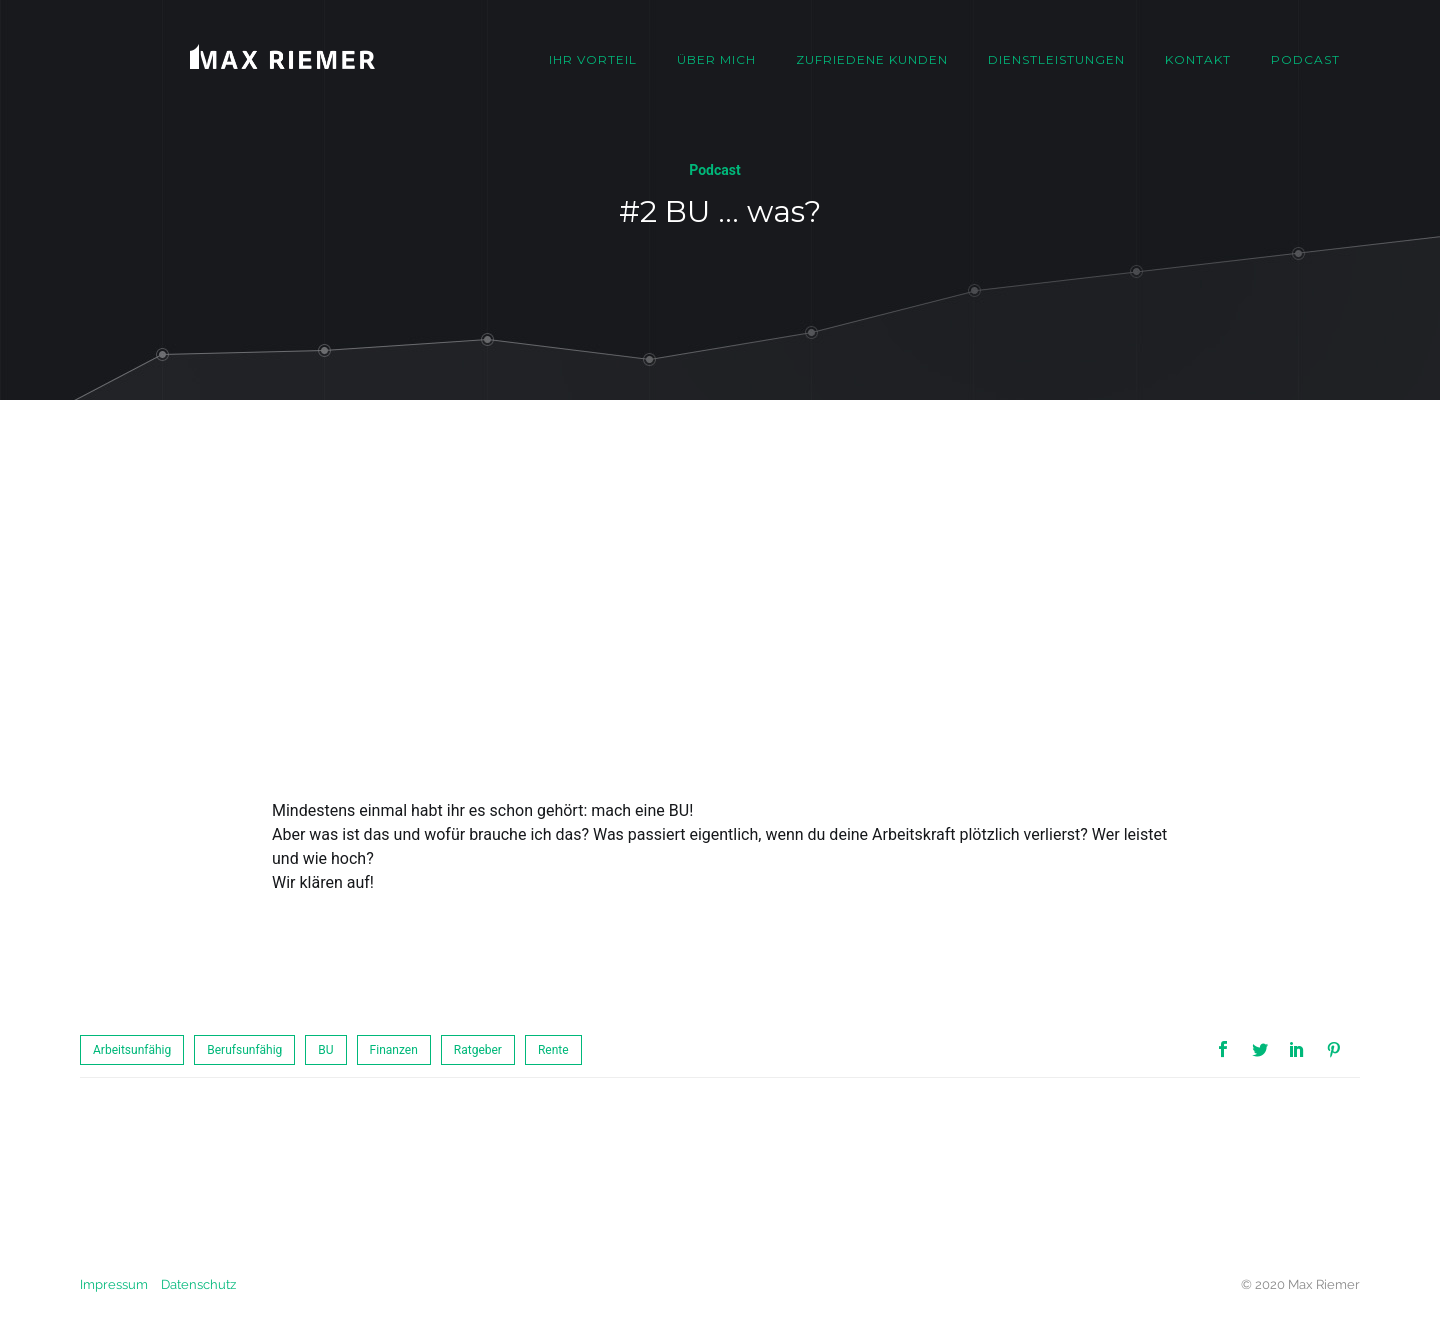 The image size is (1440, 1332). Describe the element at coordinates (394, 1050) in the screenshot. I see `Finanzen` at that location.